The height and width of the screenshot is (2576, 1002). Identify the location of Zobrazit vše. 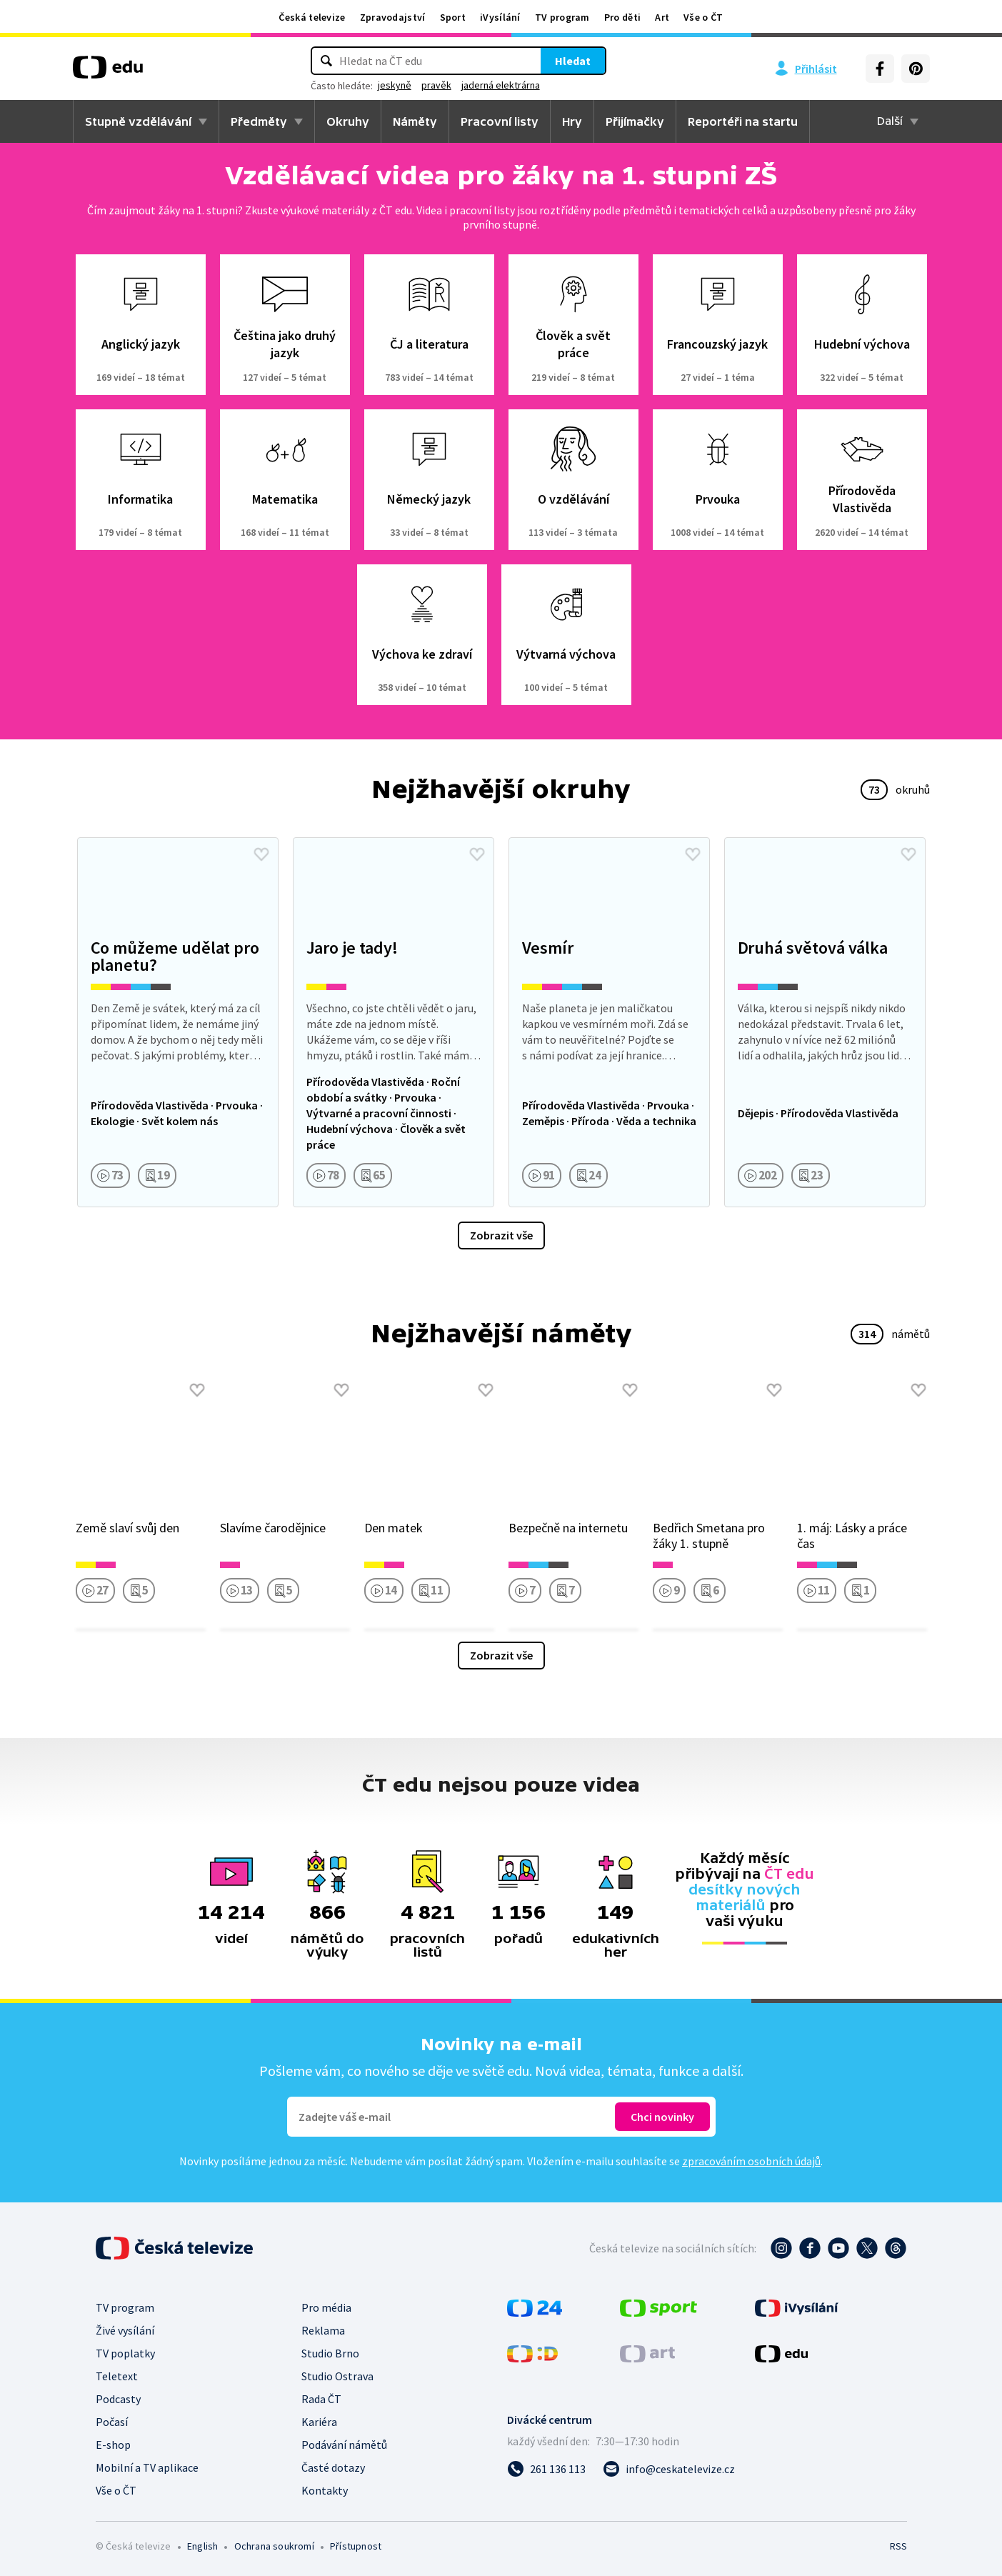
(501, 1235).